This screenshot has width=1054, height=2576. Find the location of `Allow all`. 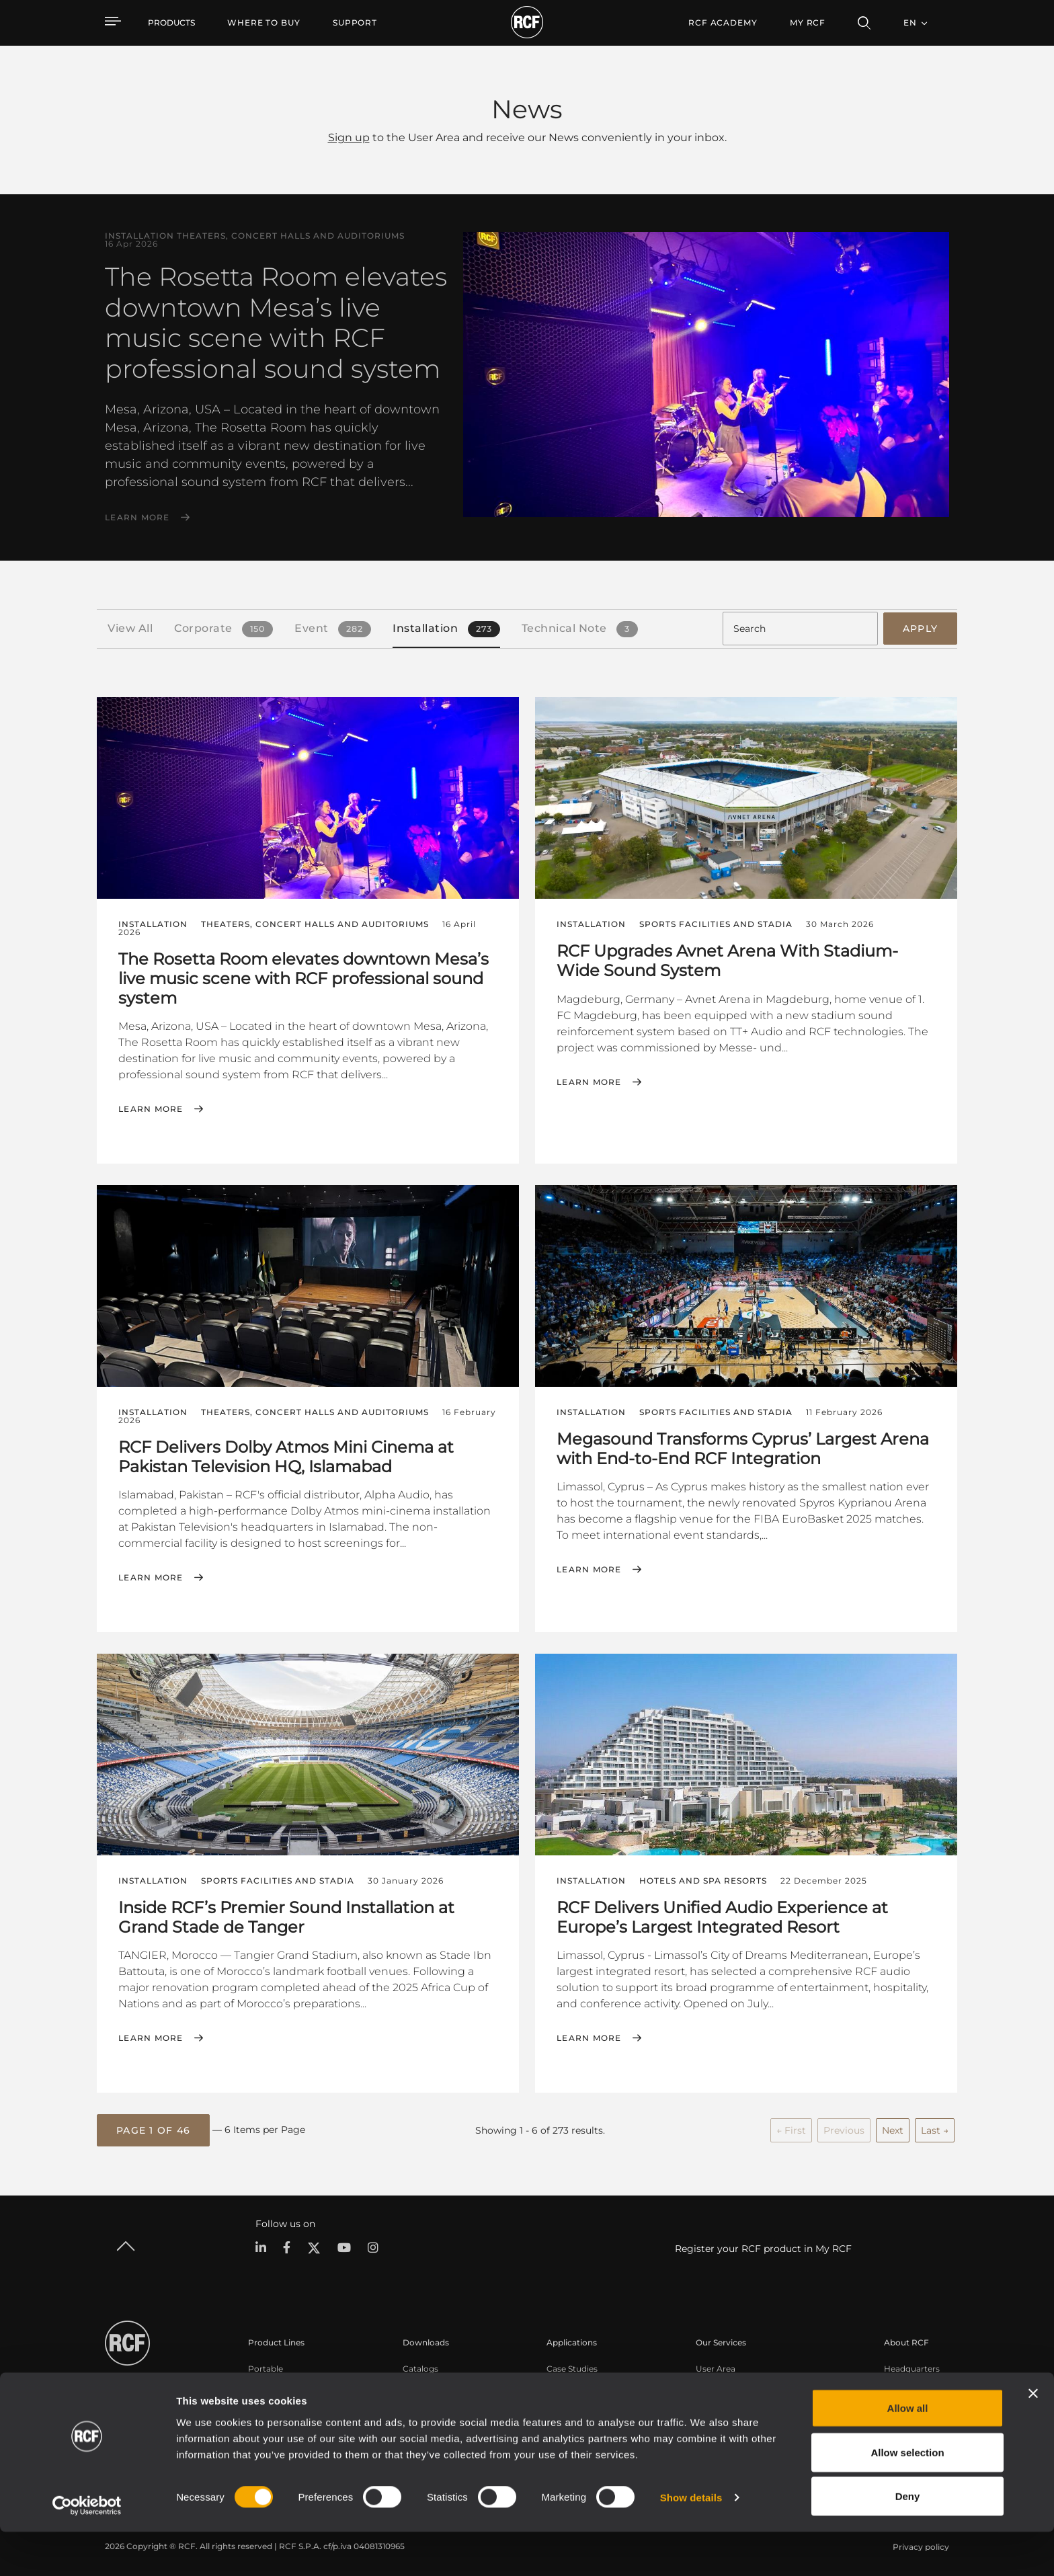

Allow all is located at coordinates (907, 2452).